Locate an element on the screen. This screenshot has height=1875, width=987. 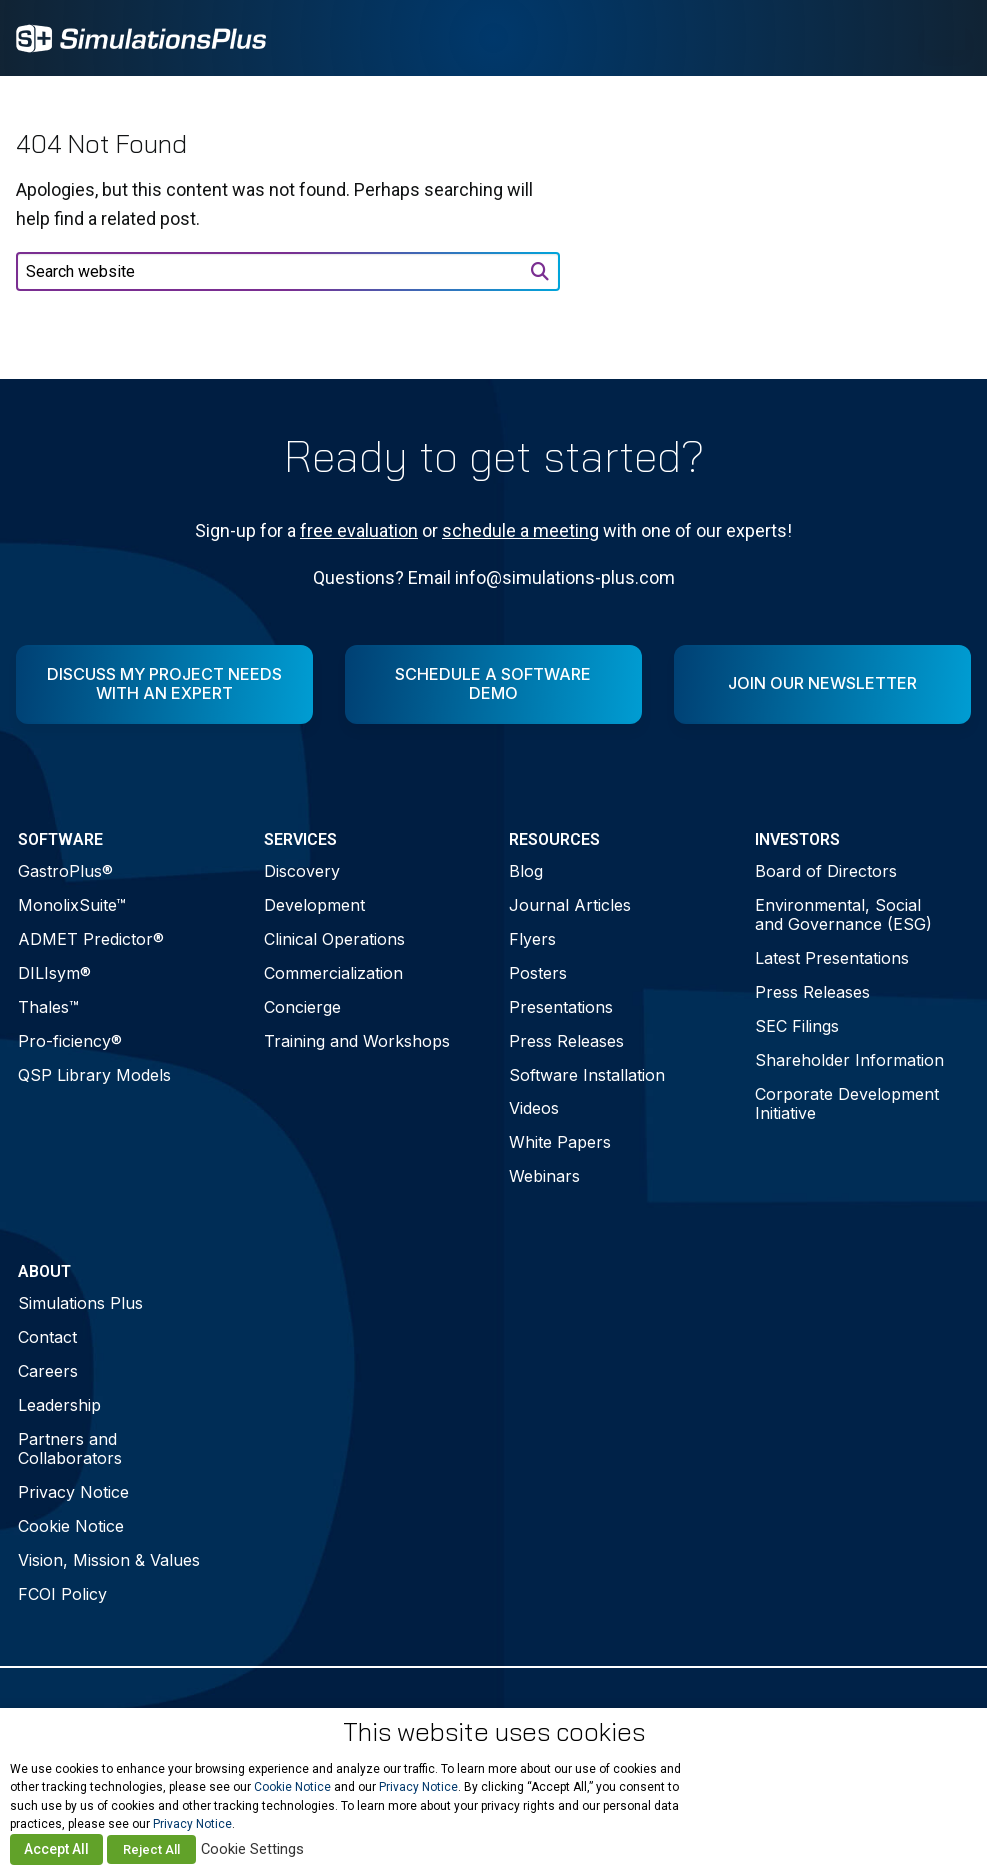
Presentations is located at coordinates (561, 1007).